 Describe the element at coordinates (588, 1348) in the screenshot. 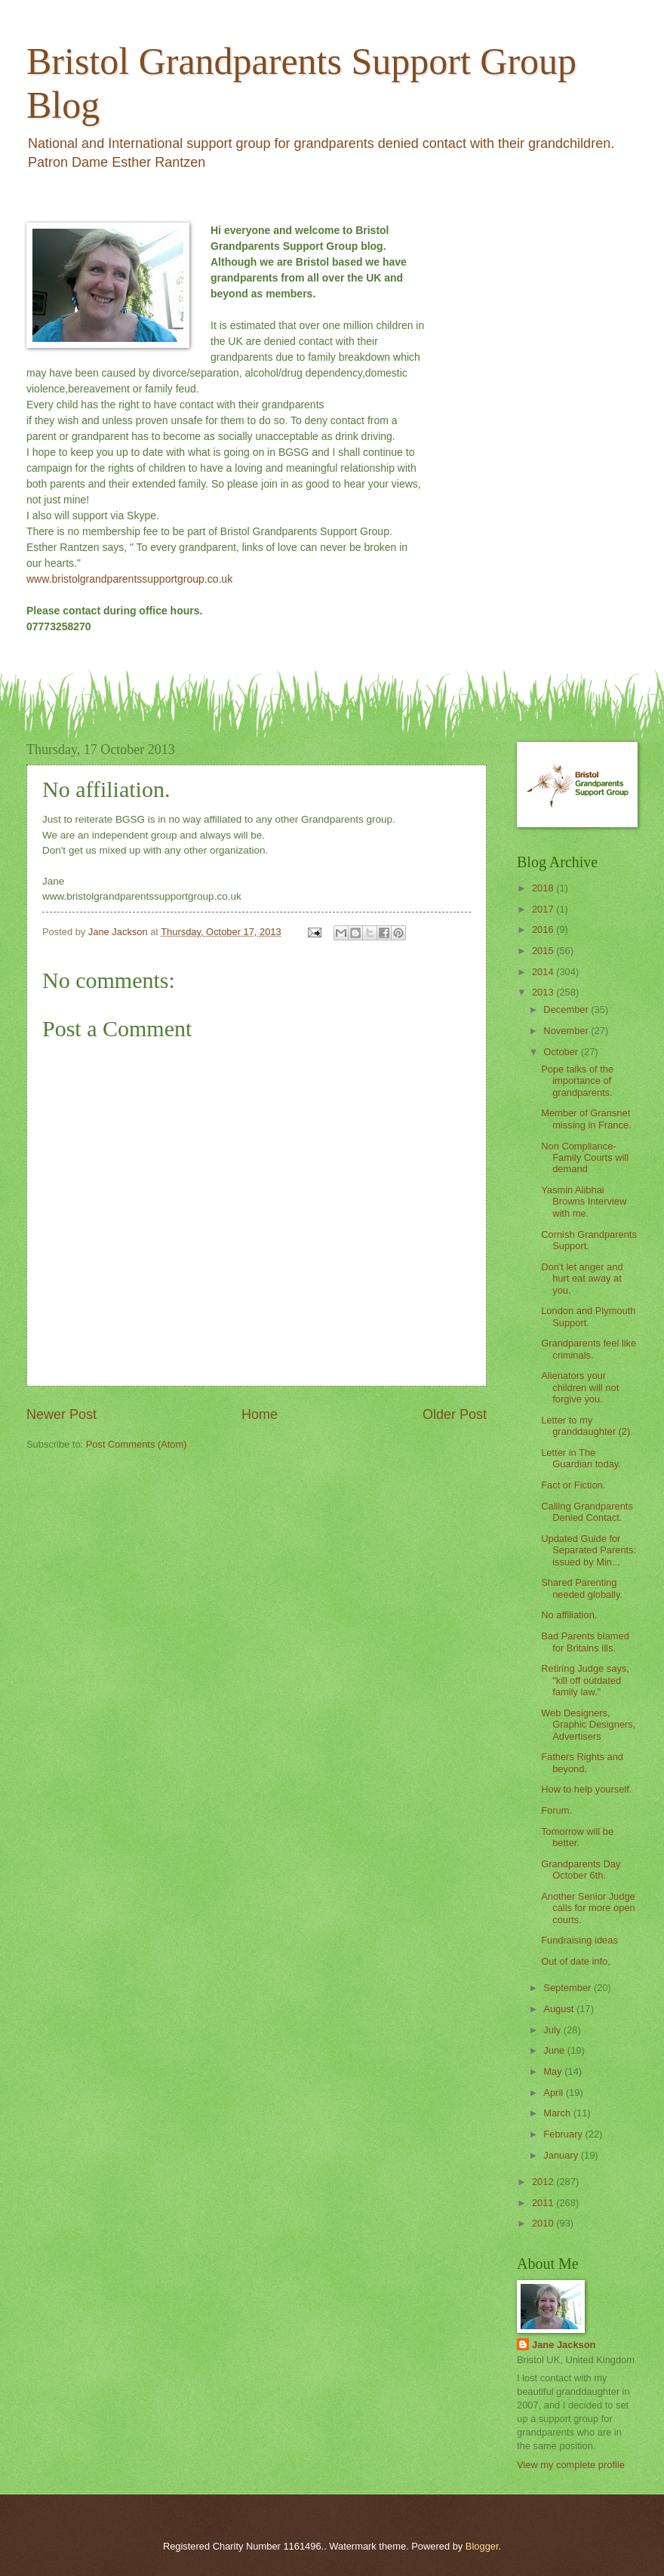

I see `Grandparents feel like criminals.` at that location.